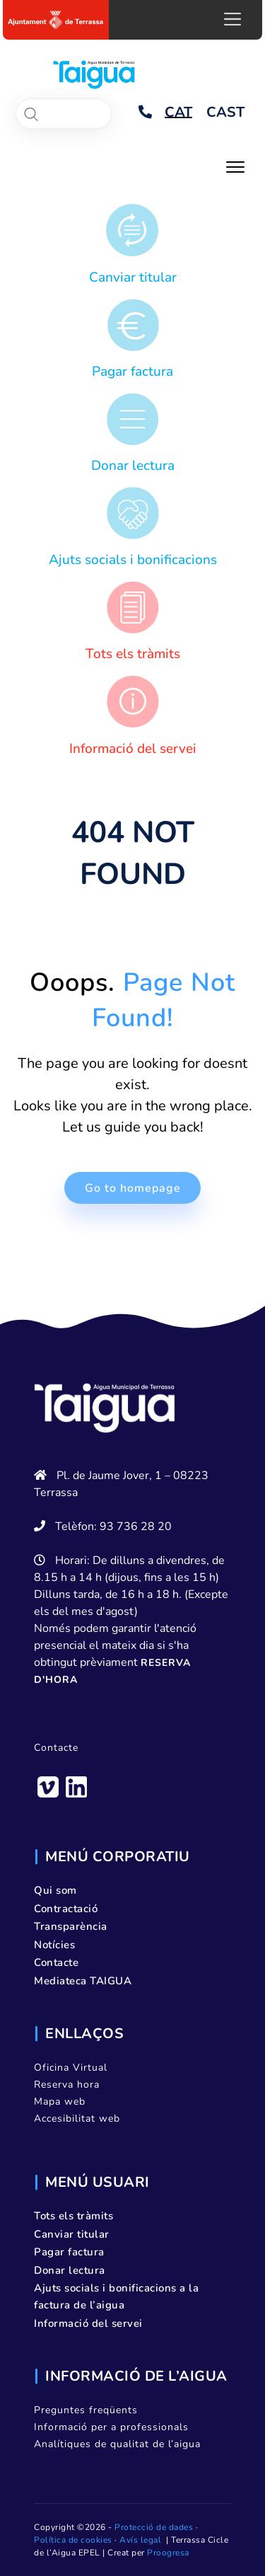  Describe the element at coordinates (70, 2067) in the screenshot. I see `Oficina Virtual` at that location.